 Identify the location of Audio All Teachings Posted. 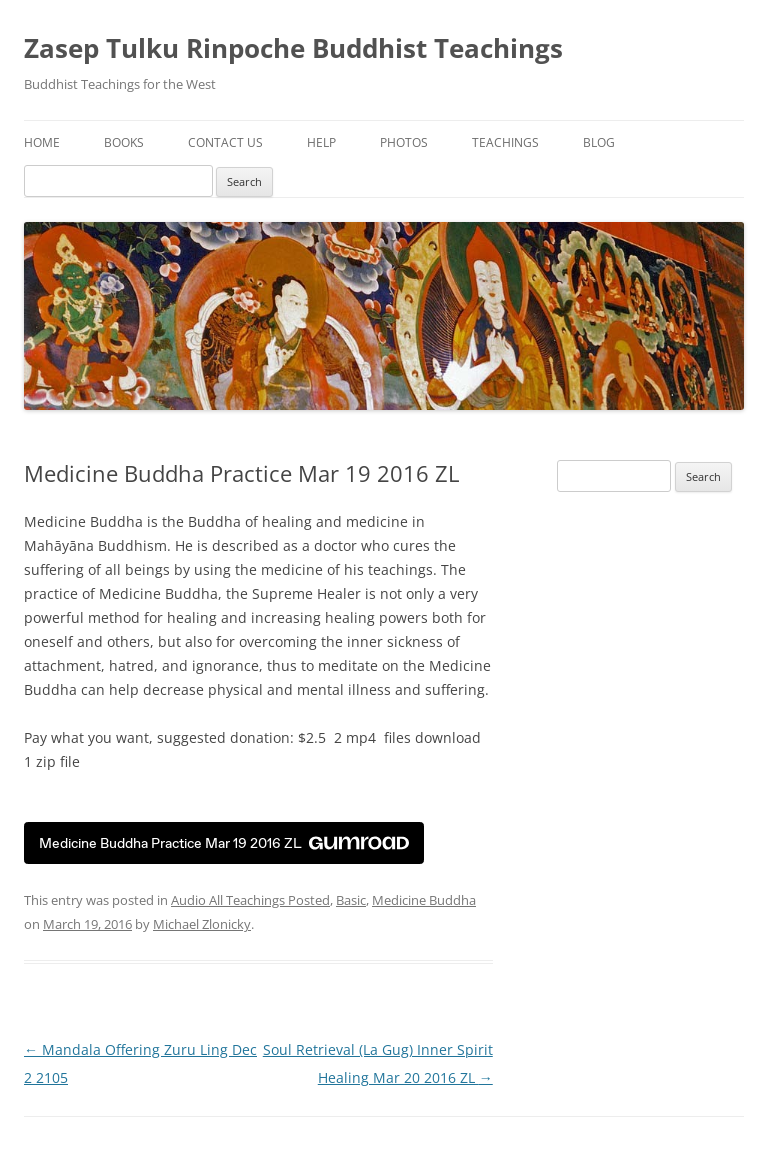
(250, 900).